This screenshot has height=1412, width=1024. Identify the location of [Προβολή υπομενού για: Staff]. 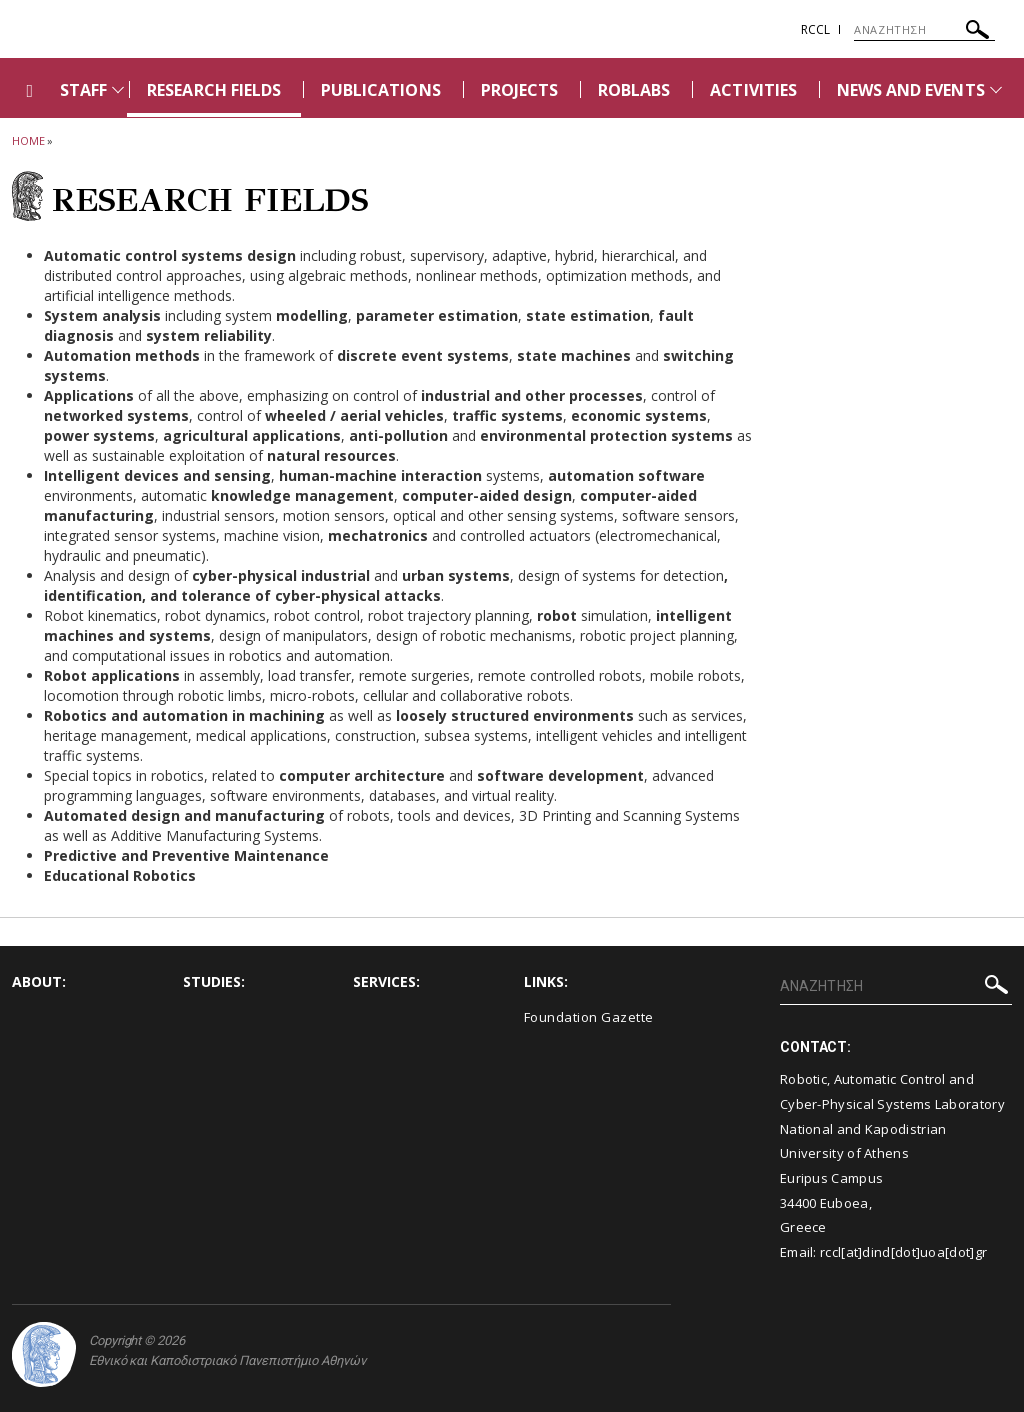
(118, 89).